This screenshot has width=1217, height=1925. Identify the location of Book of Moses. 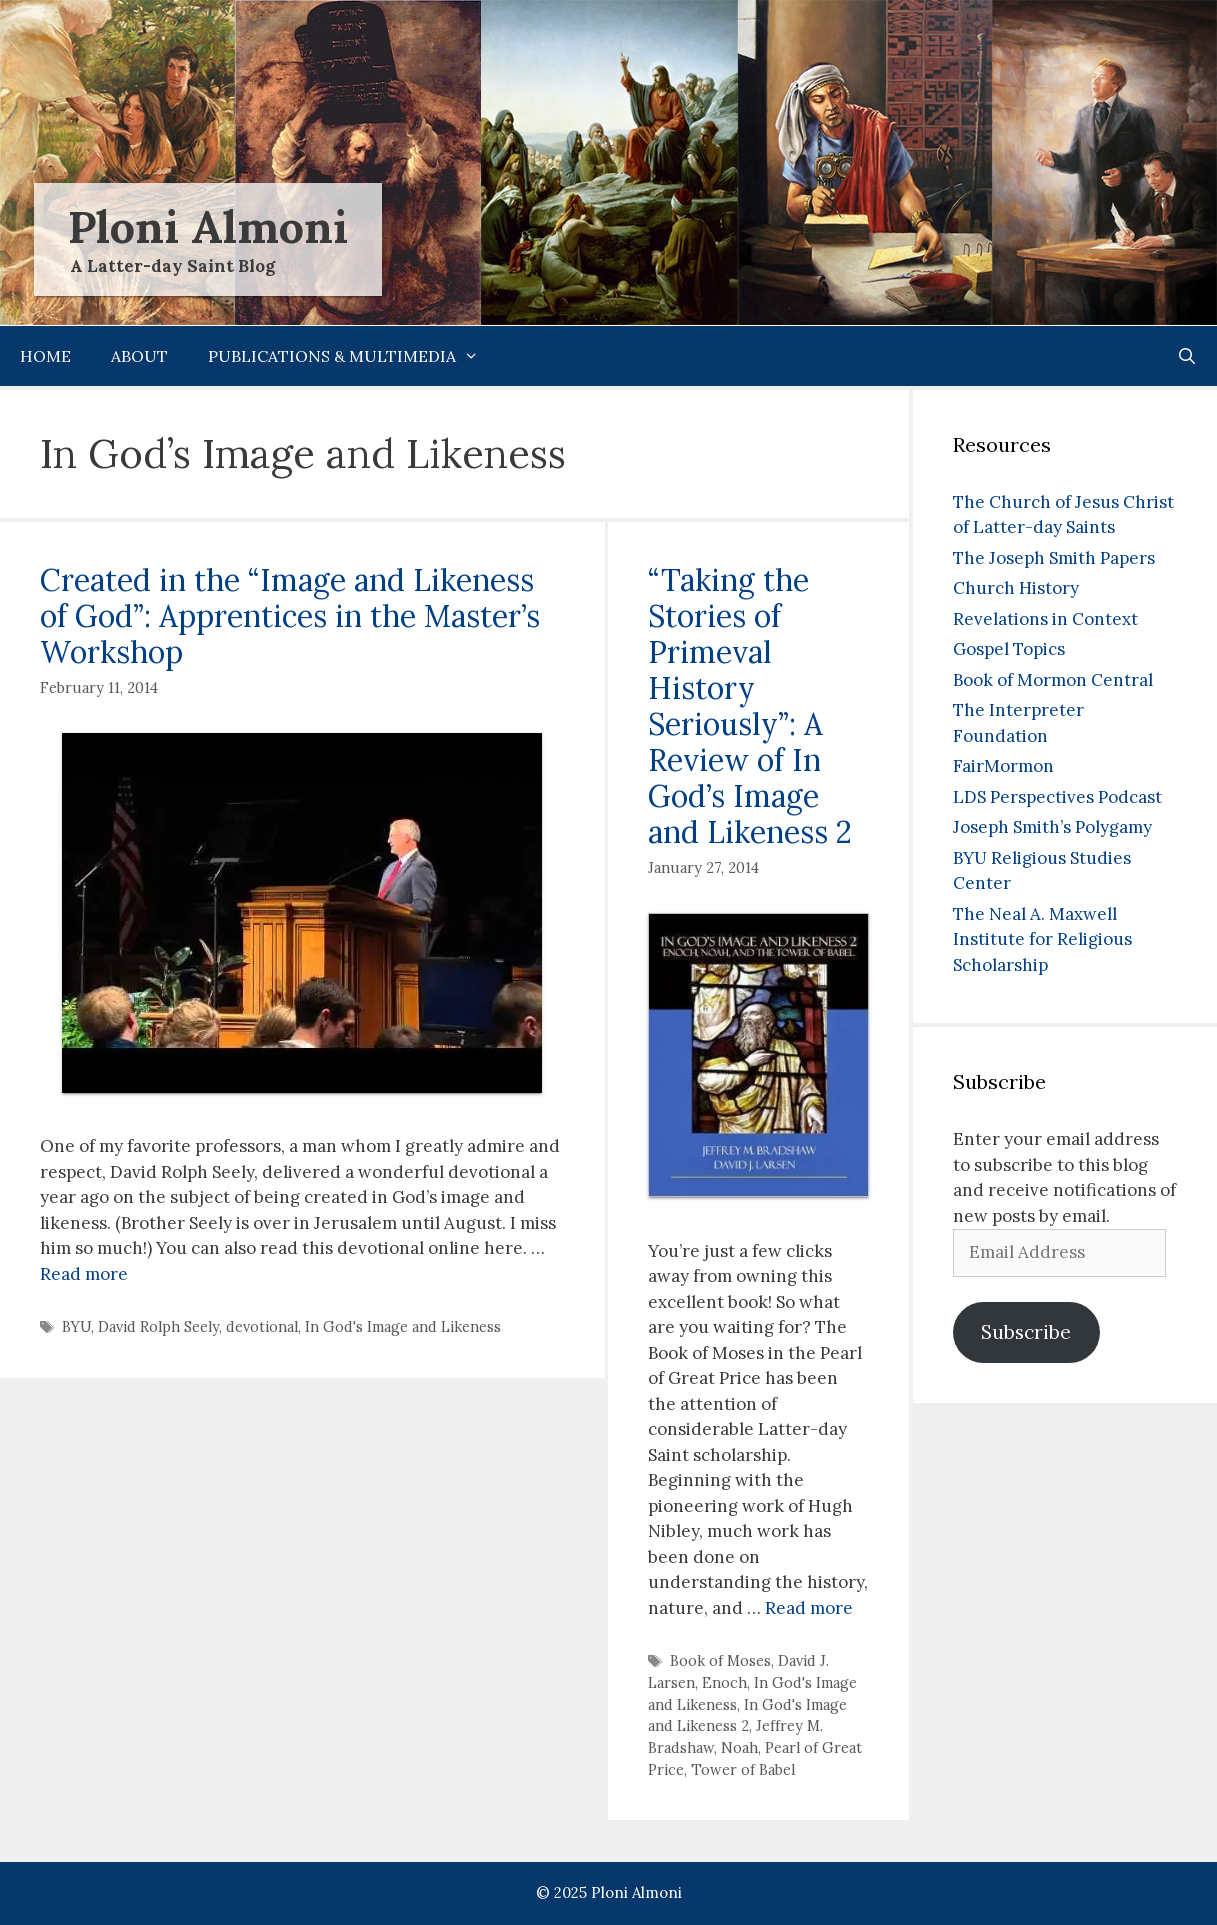
(720, 1660).